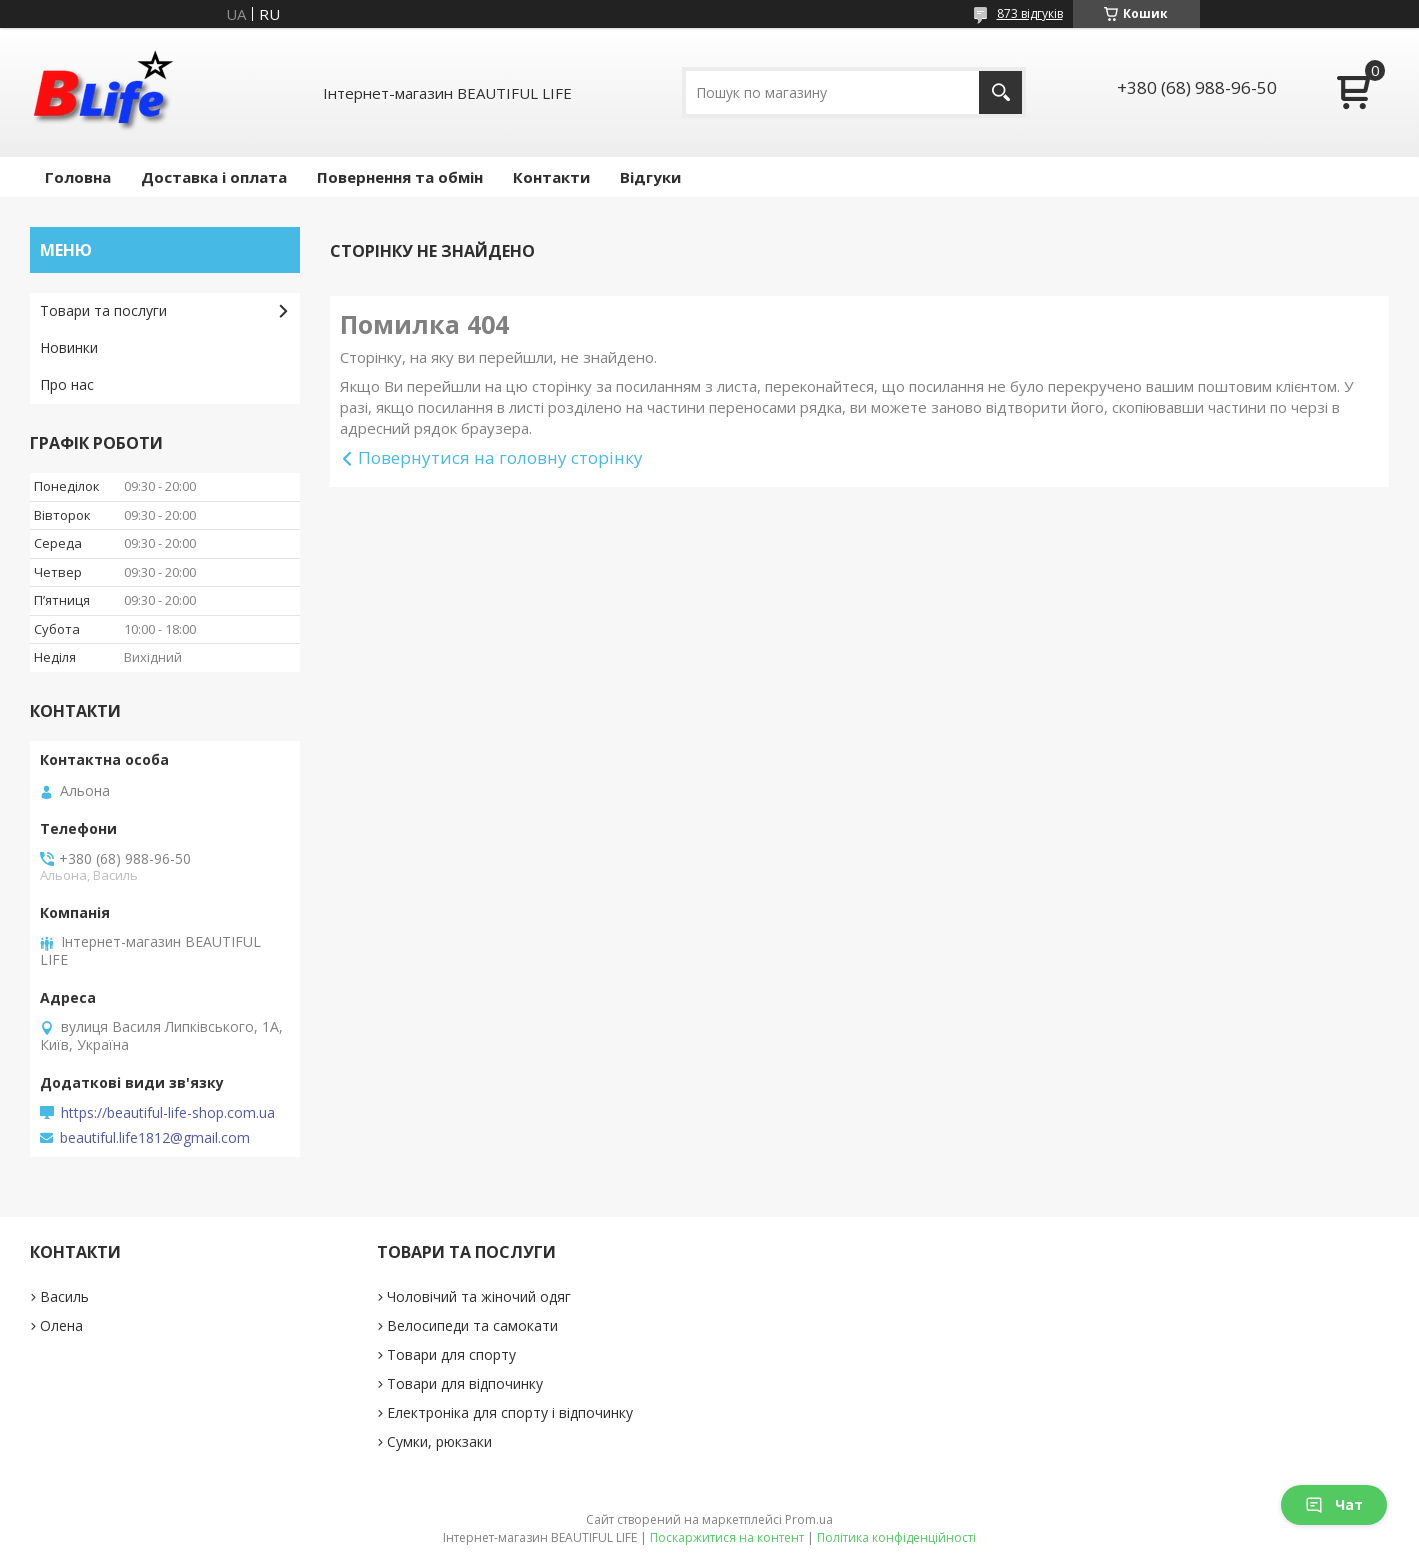 The image size is (1419, 1557). What do you see at coordinates (451, 1354) in the screenshot?
I see `Товари для спорту` at bounding box center [451, 1354].